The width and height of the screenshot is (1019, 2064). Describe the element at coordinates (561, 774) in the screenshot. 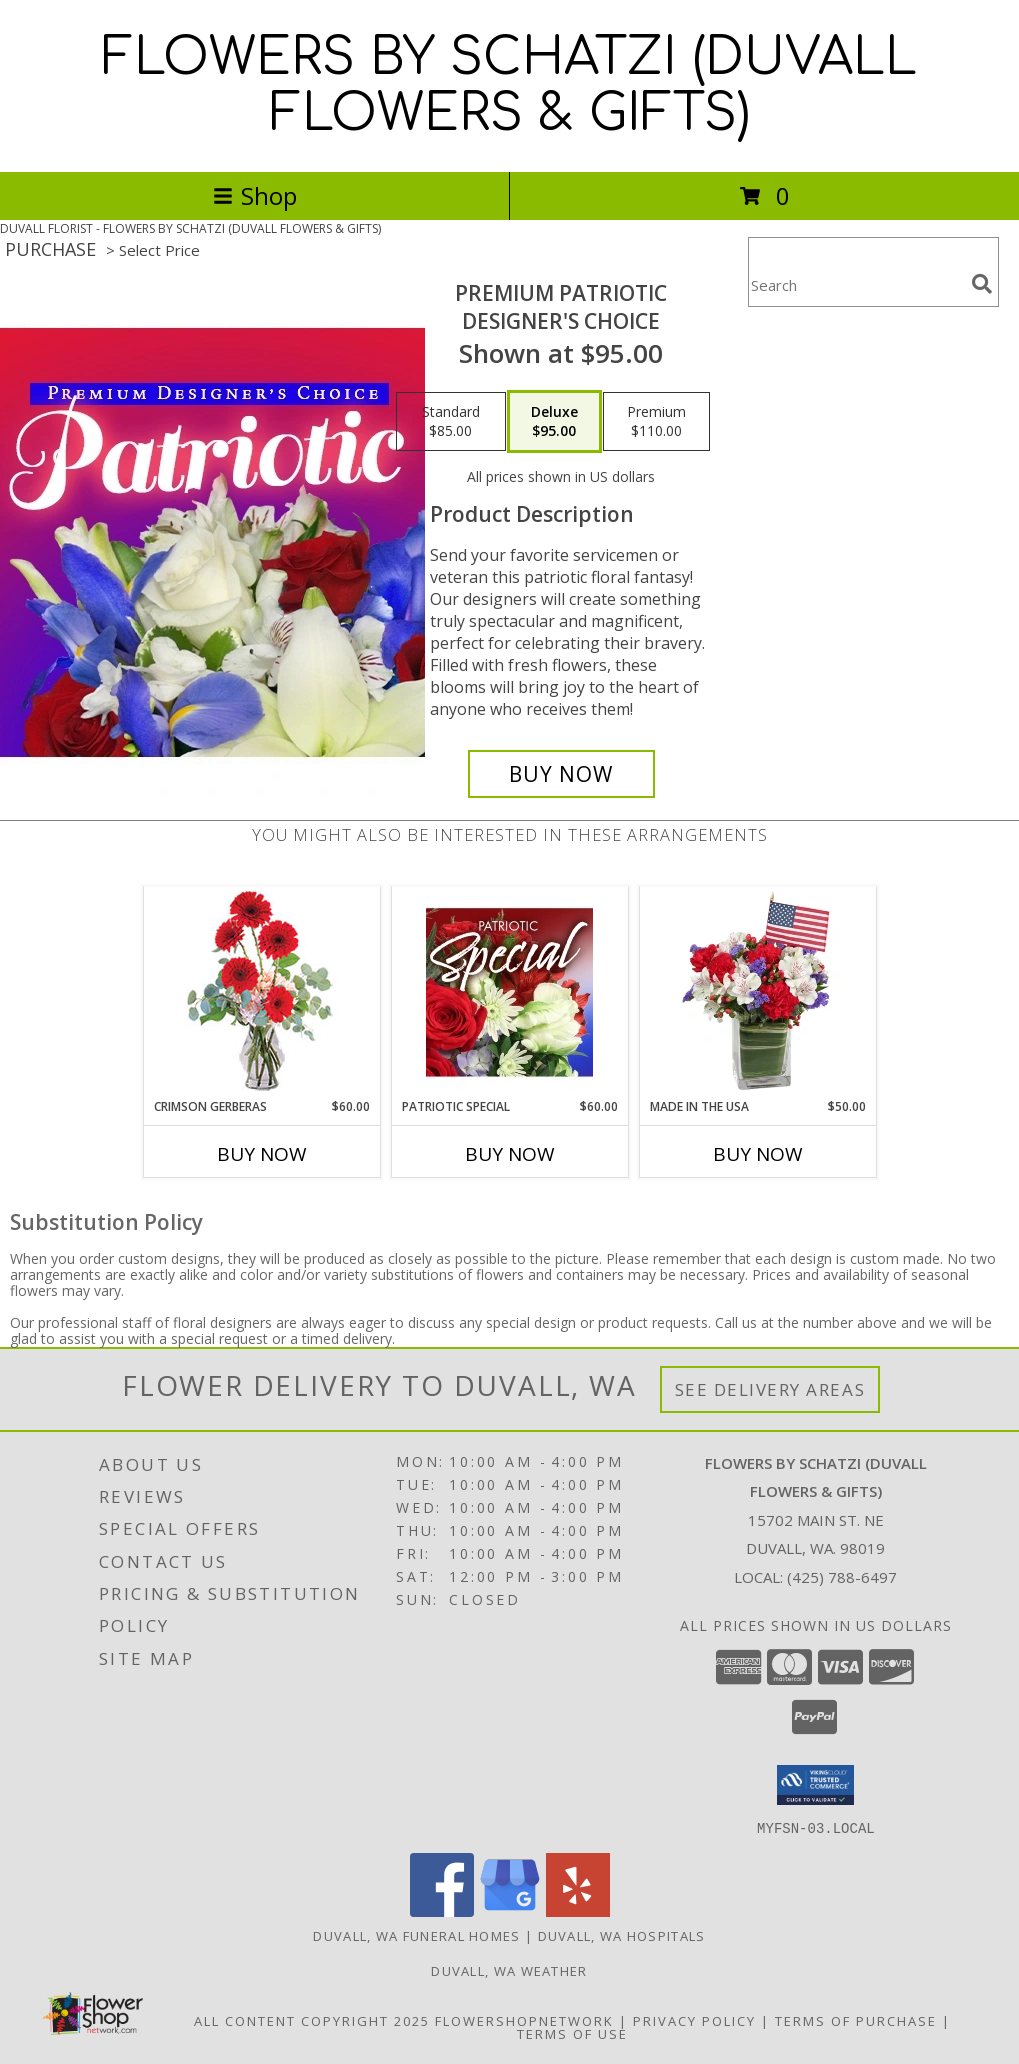

I see `[Buy Premium Patriotic for $95.00]` at that location.